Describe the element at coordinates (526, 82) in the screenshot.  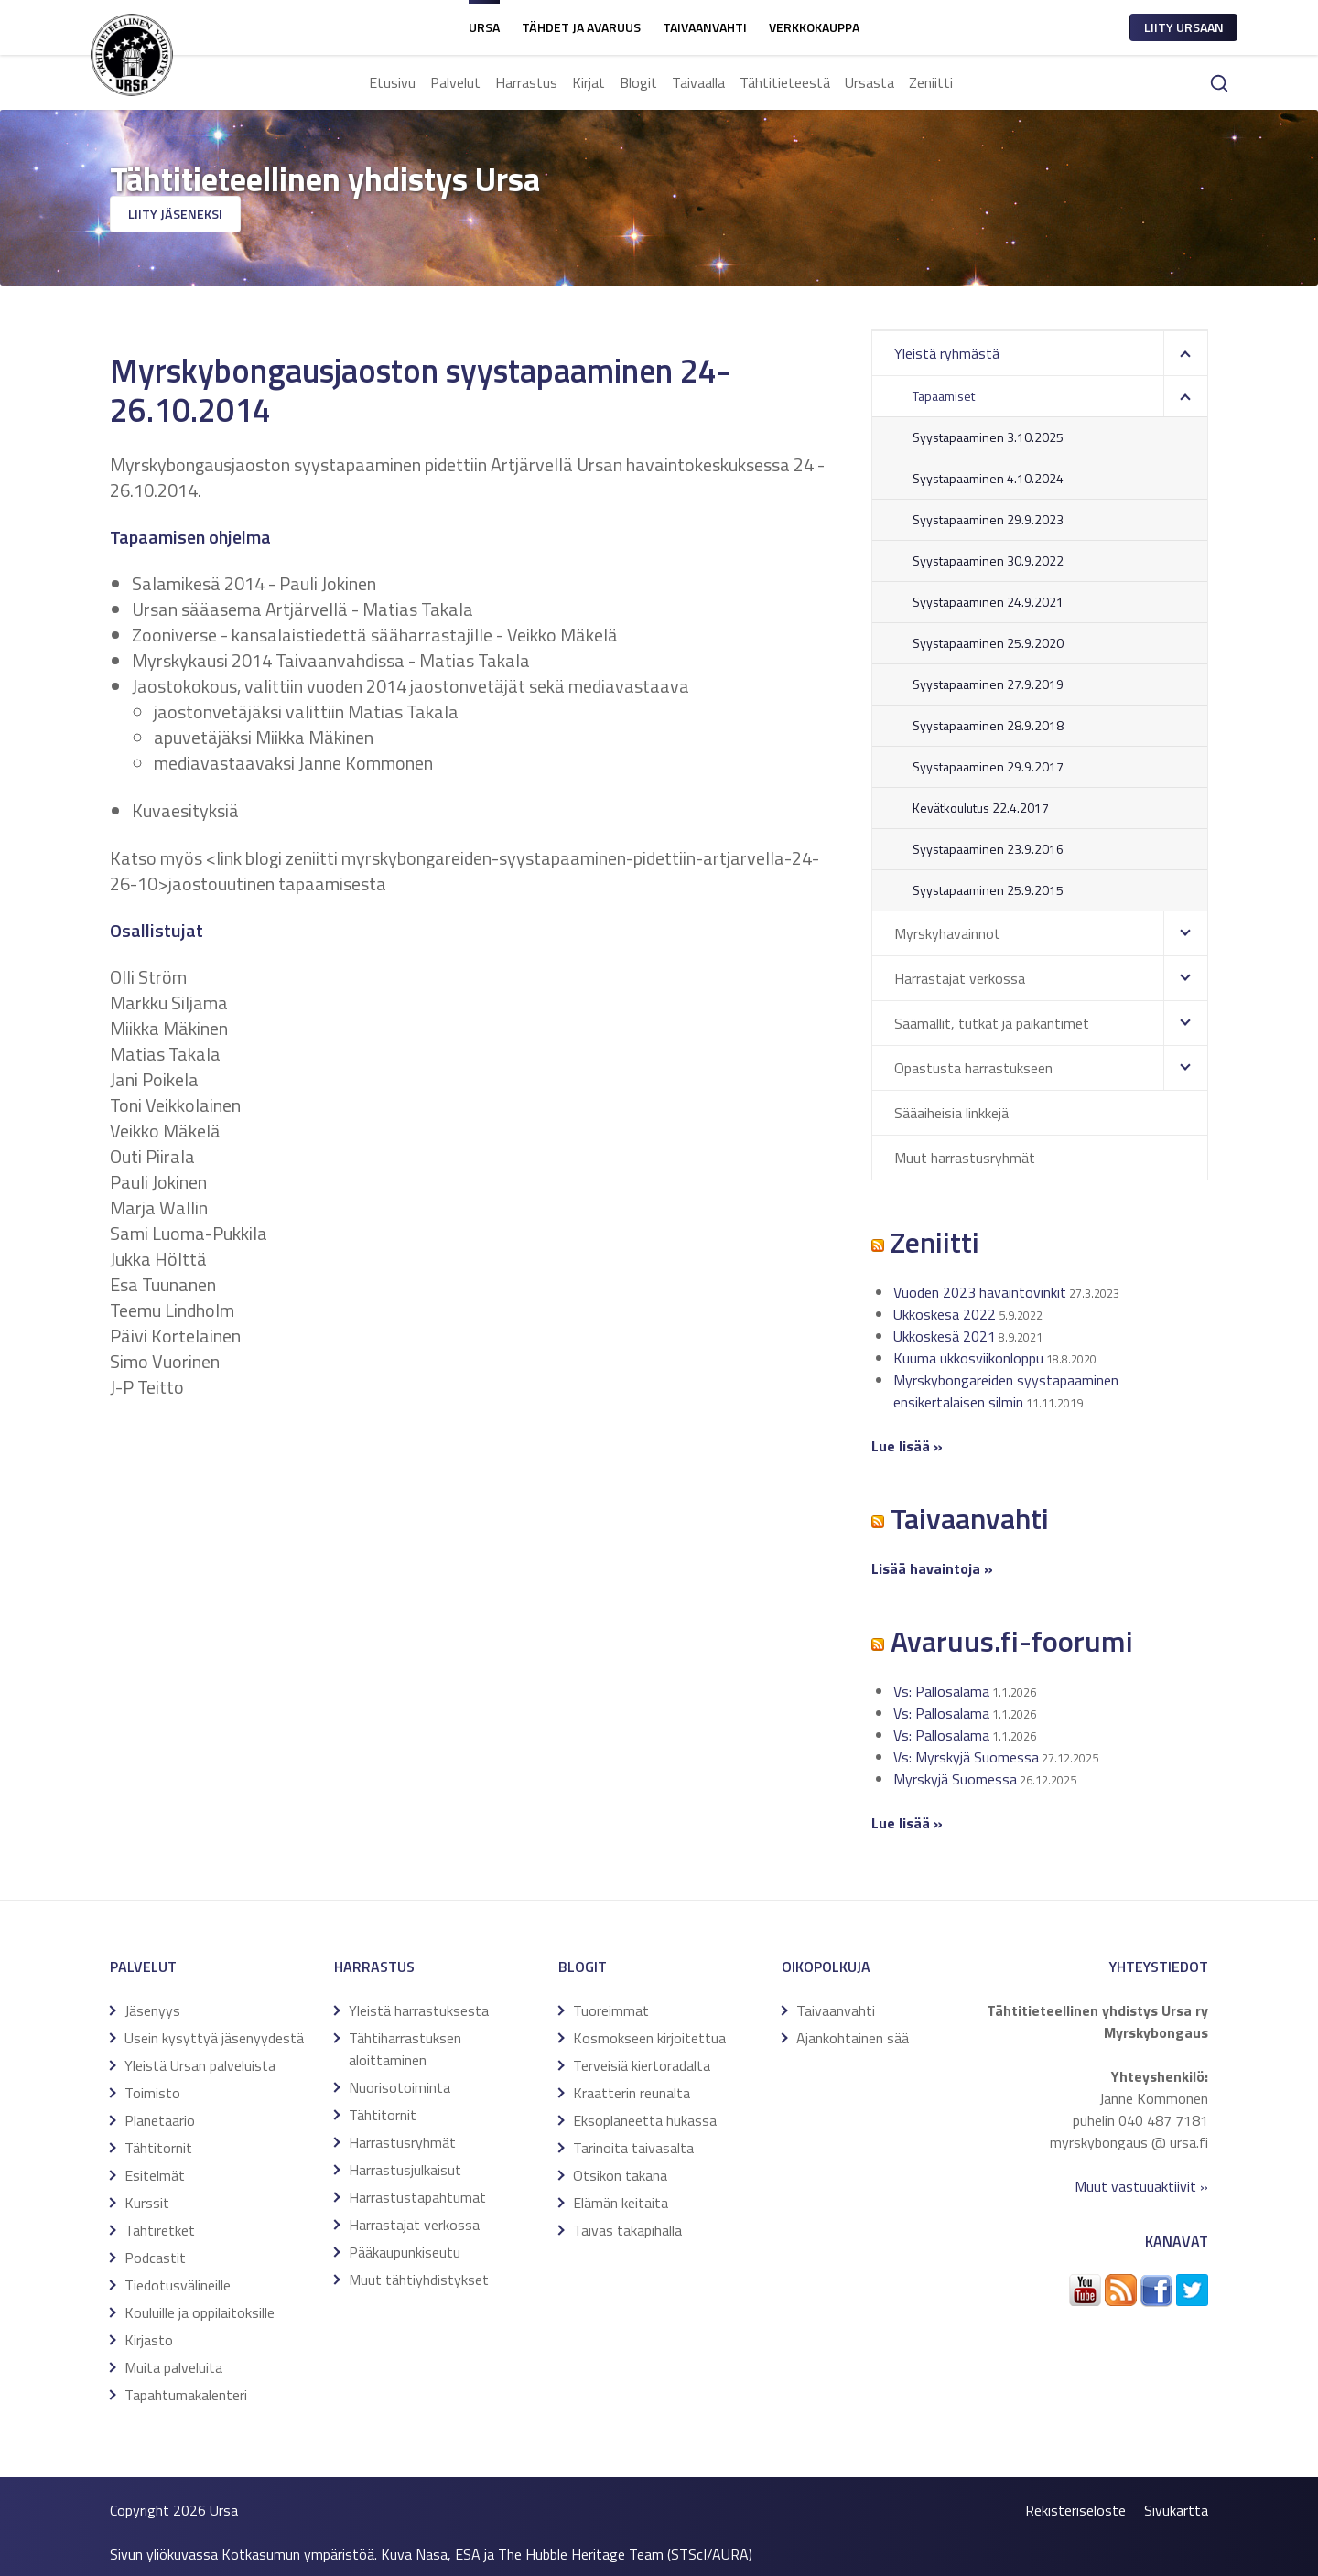
I see `Harrastus` at that location.